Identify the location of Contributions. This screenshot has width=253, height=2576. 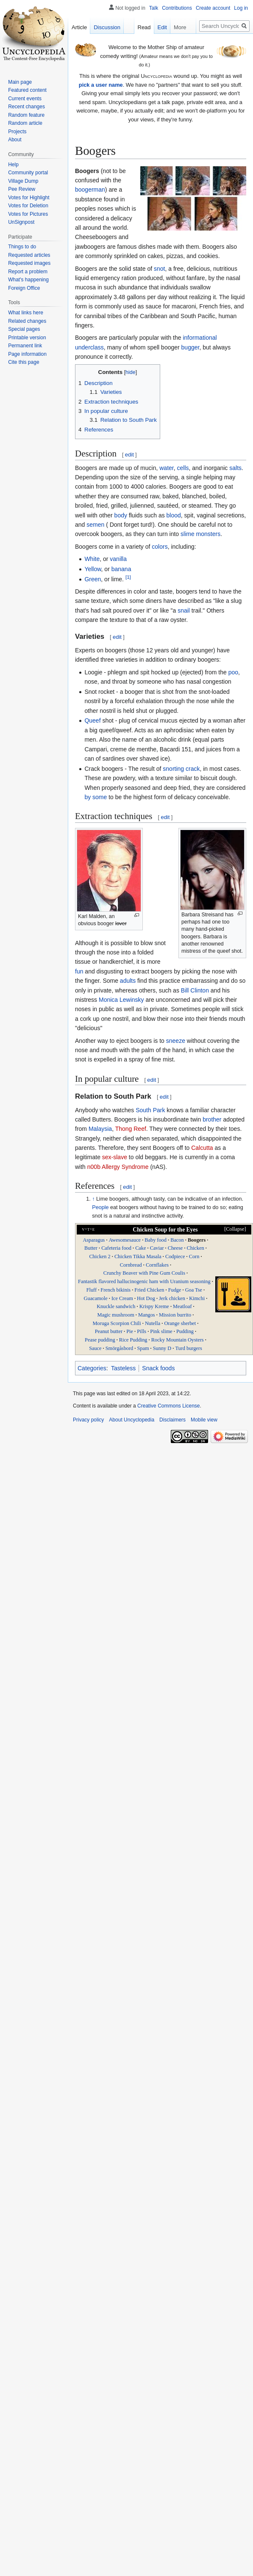
(177, 8).